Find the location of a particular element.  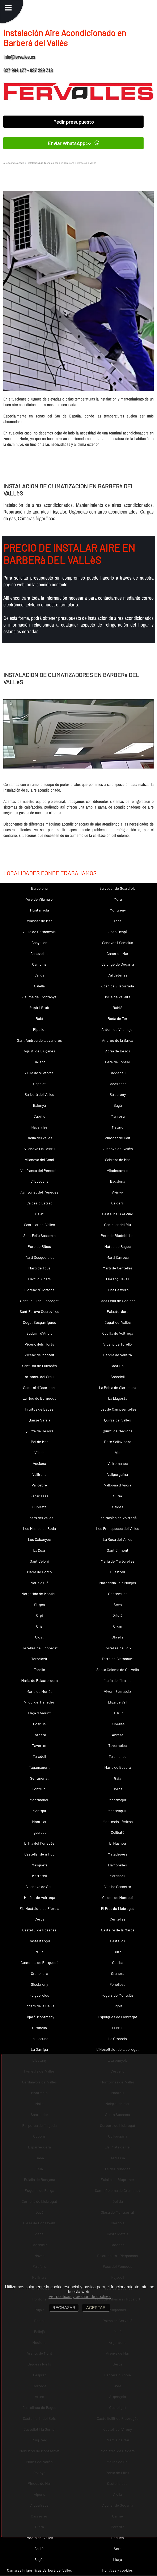

ACEPTAR is located at coordinates (96, 2307).